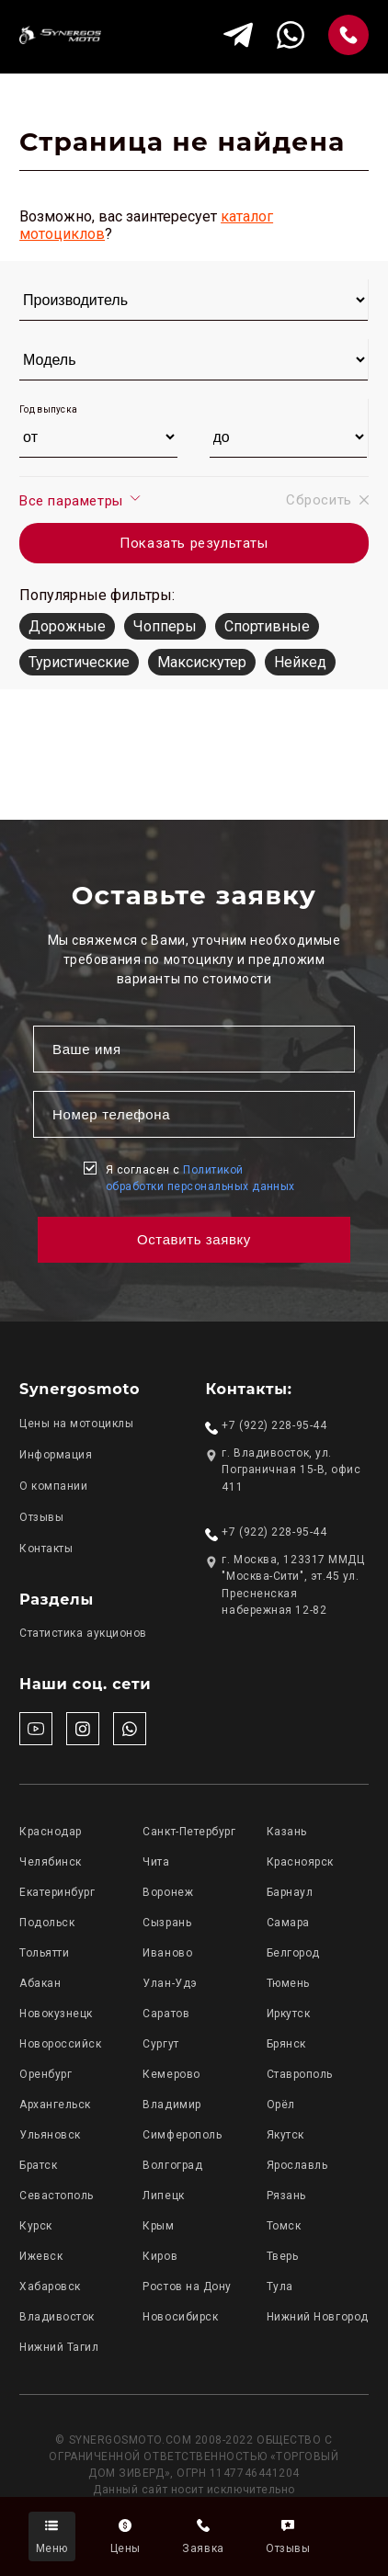  I want to click on Крым, so click(158, 2225).